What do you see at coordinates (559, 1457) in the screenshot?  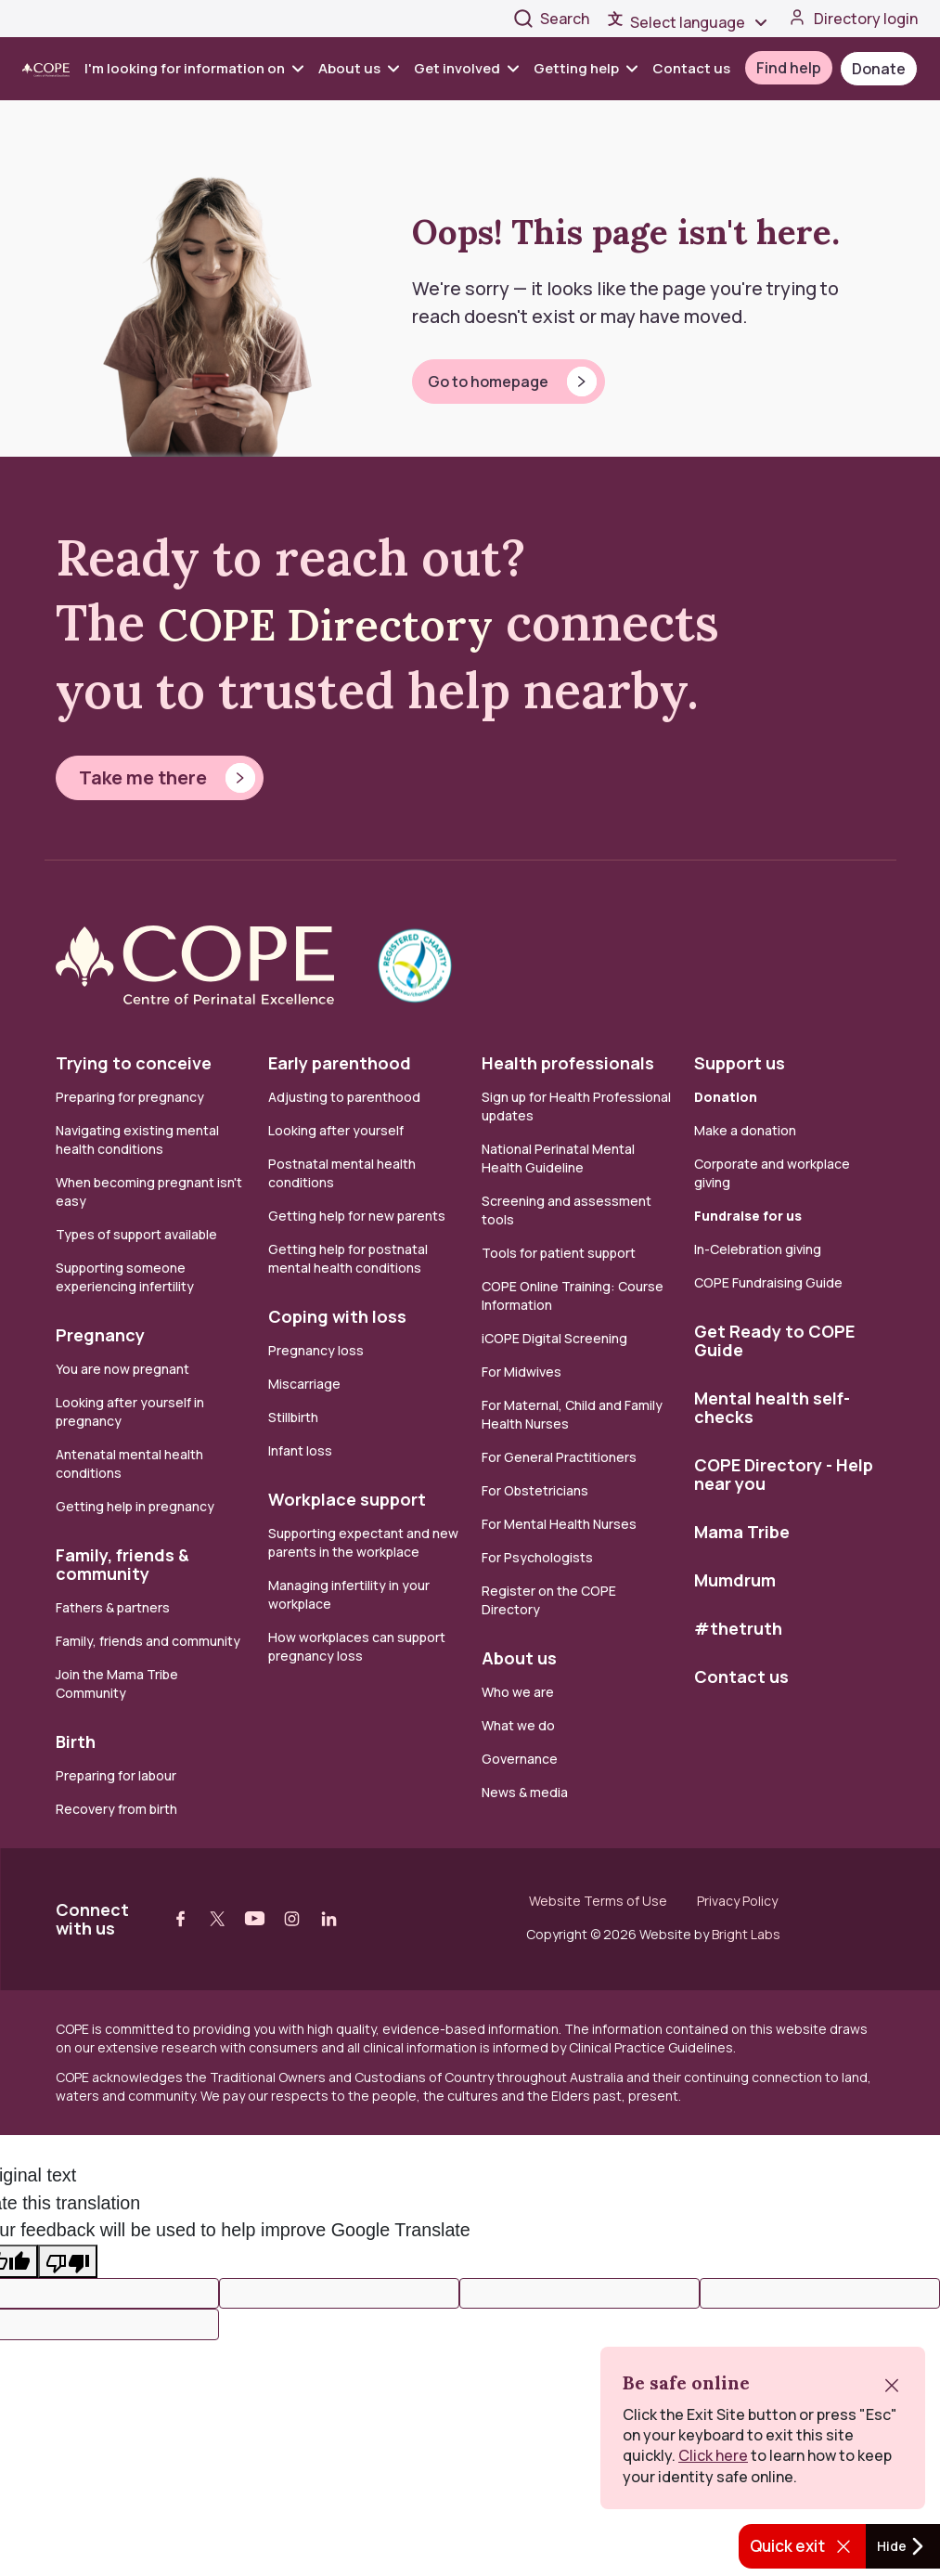 I see `For General Practitioners` at bounding box center [559, 1457].